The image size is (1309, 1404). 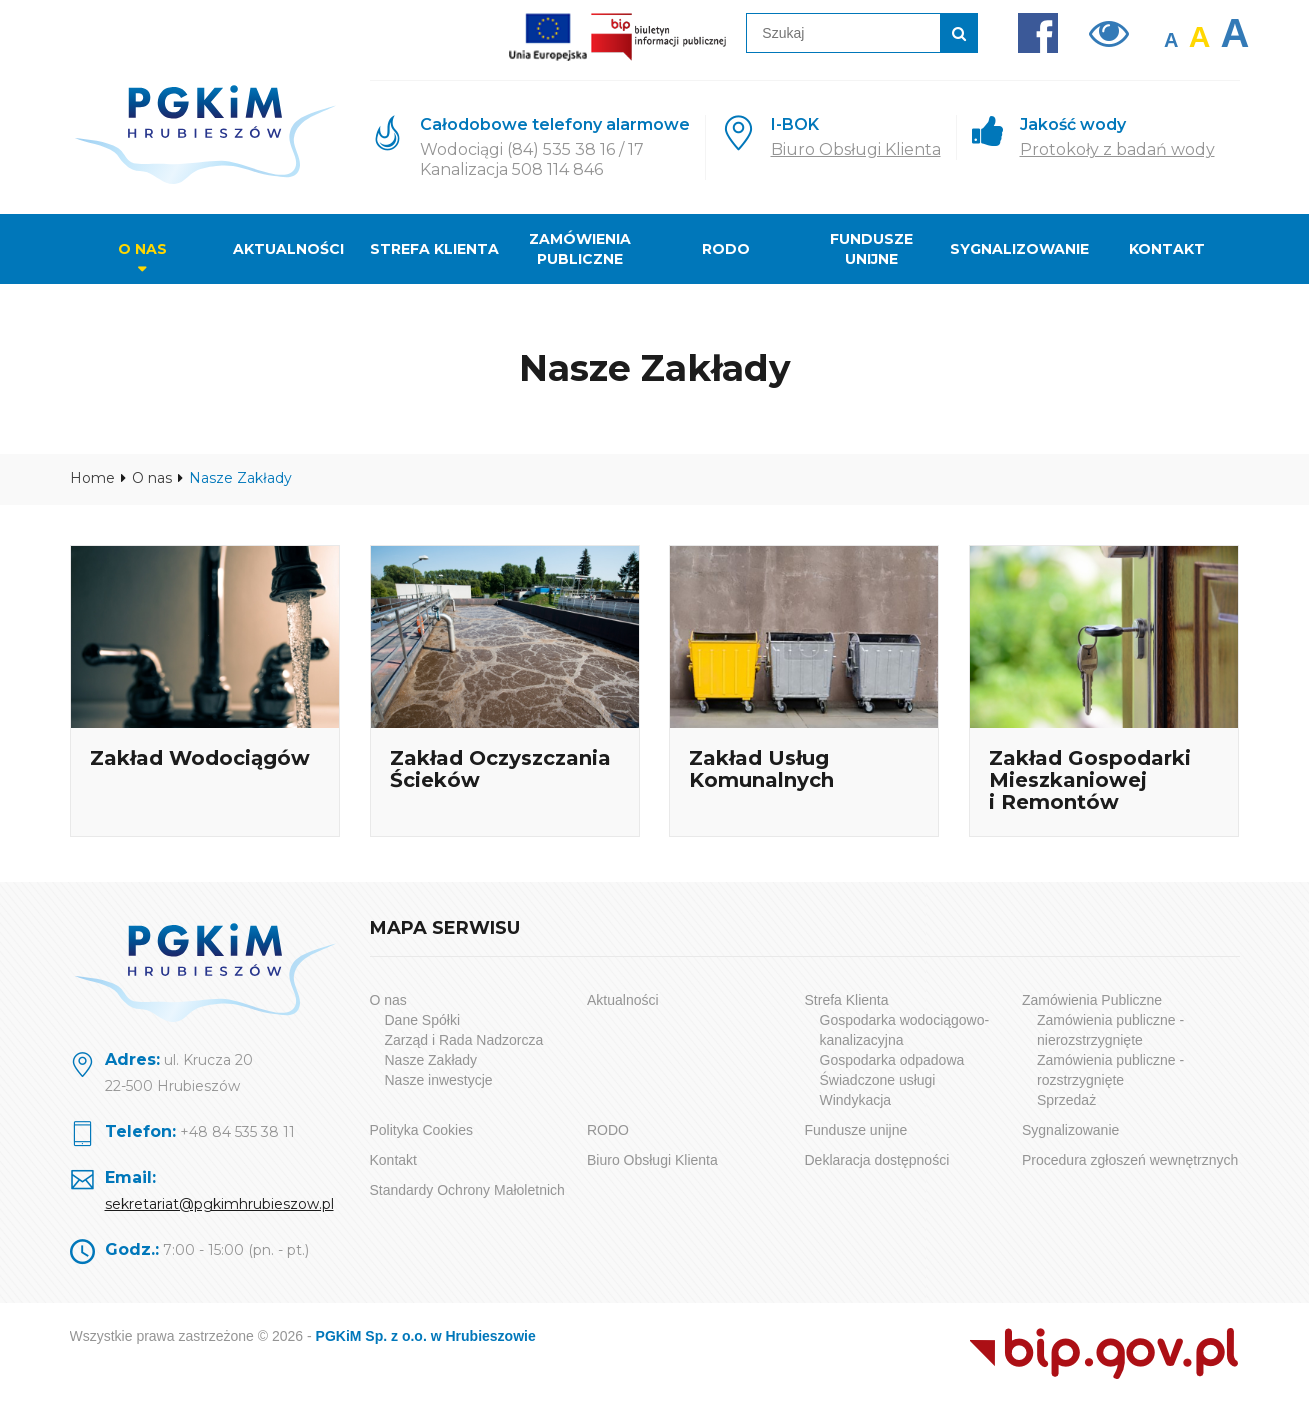 What do you see at coordinates (856, 149) in the screenshot?
I see `Biuro Obsługi Klienta` at bounding box center [856, 149].